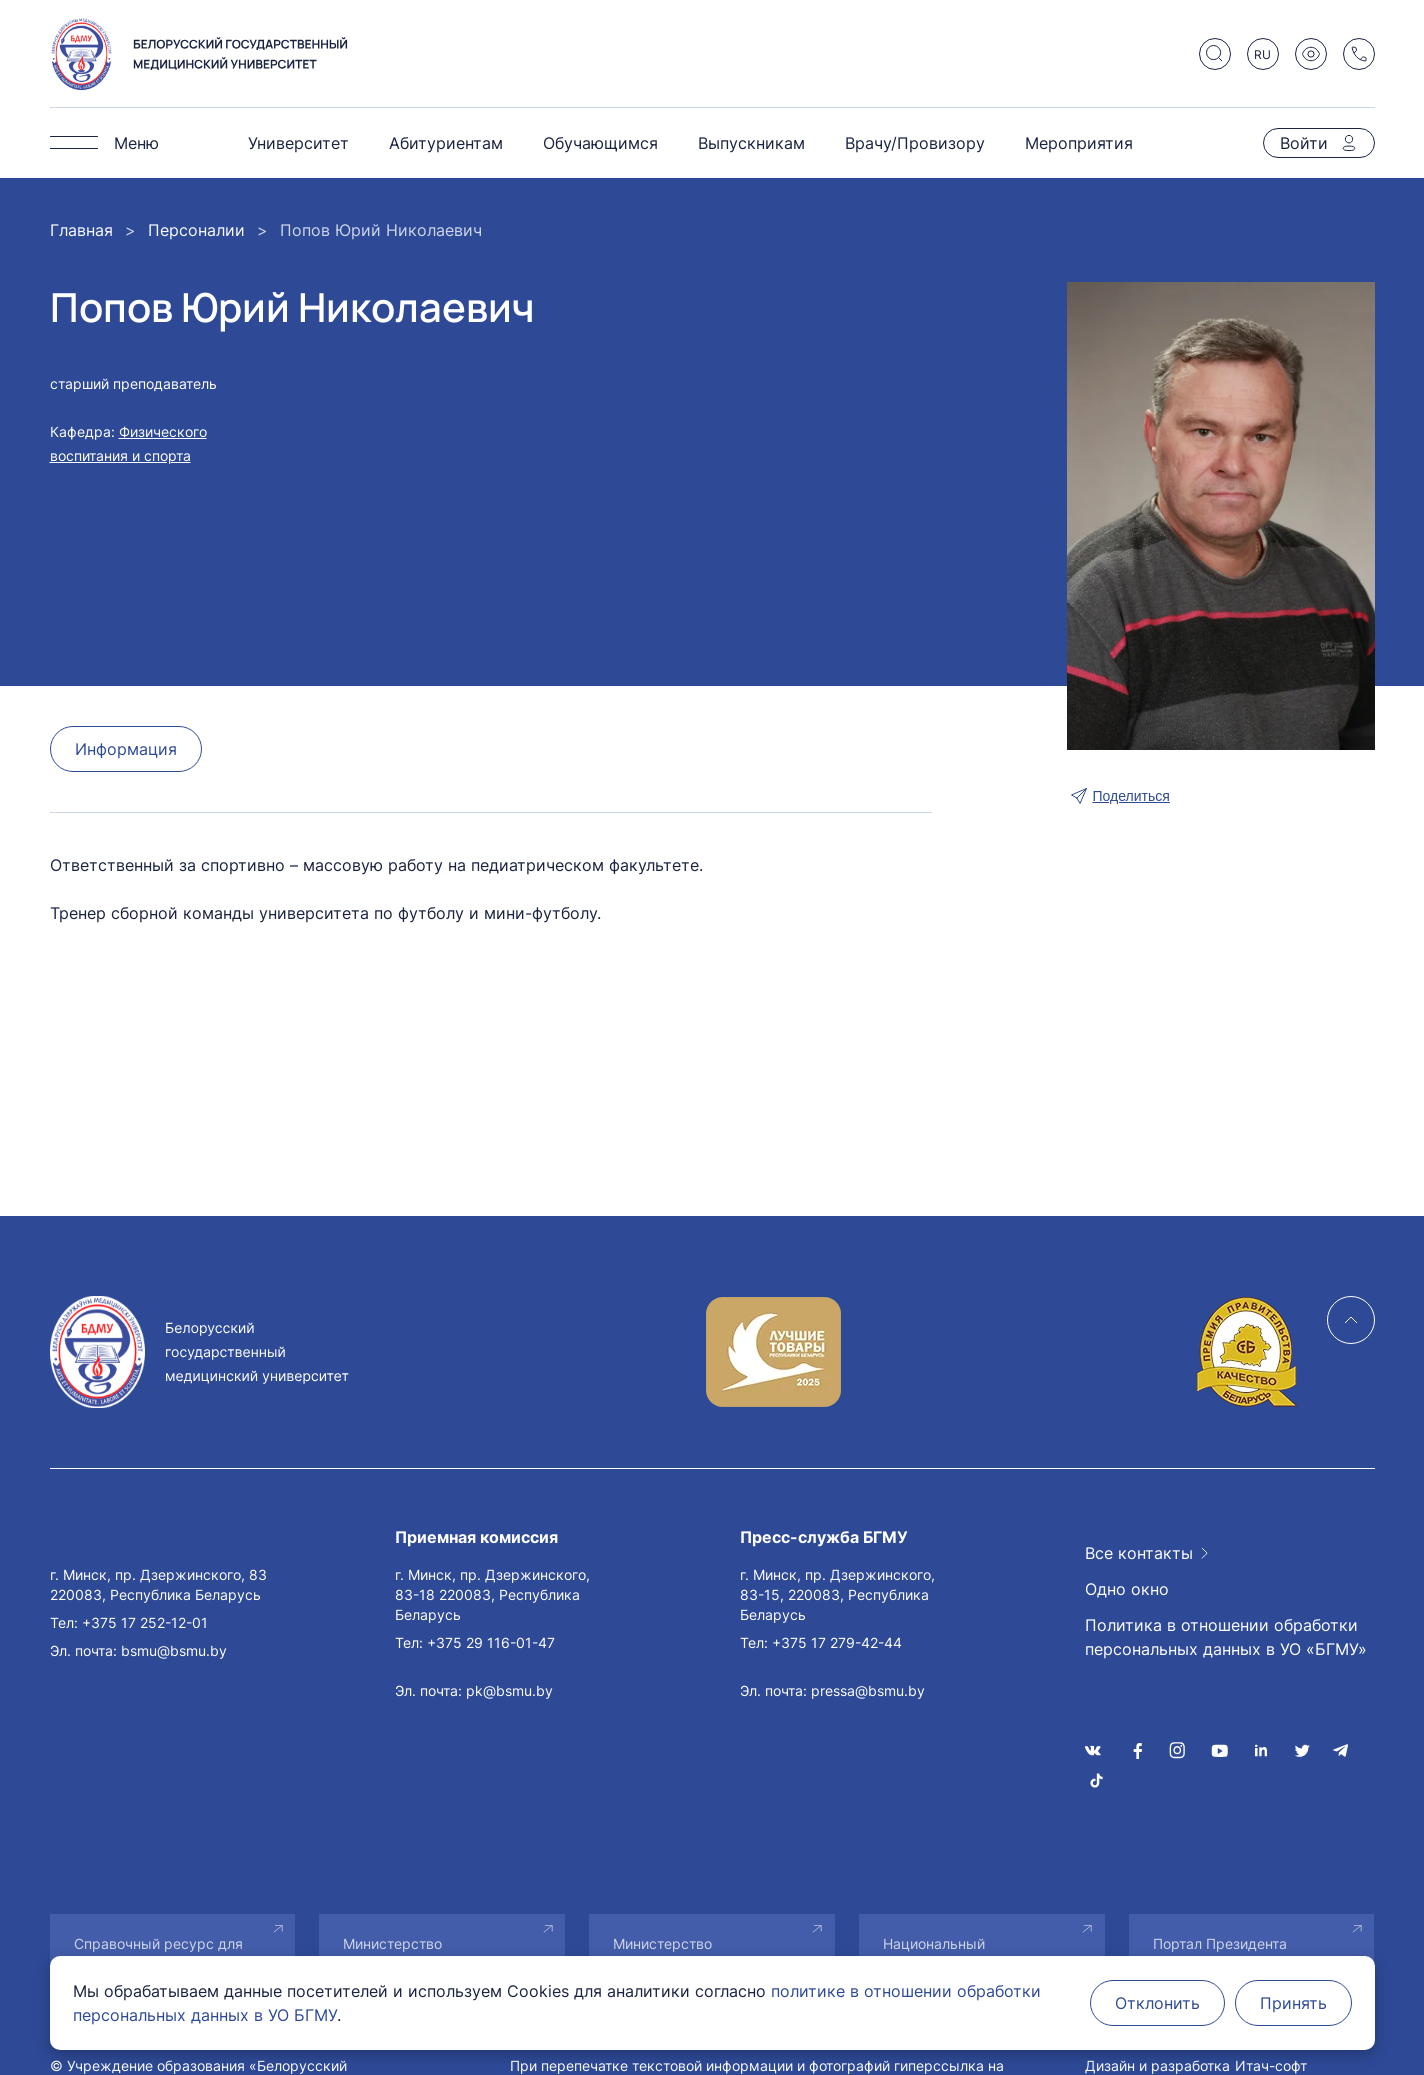  Describe the element at coordinates (1157, 2003) in the screenshot. I see `Отклонить` at that location.